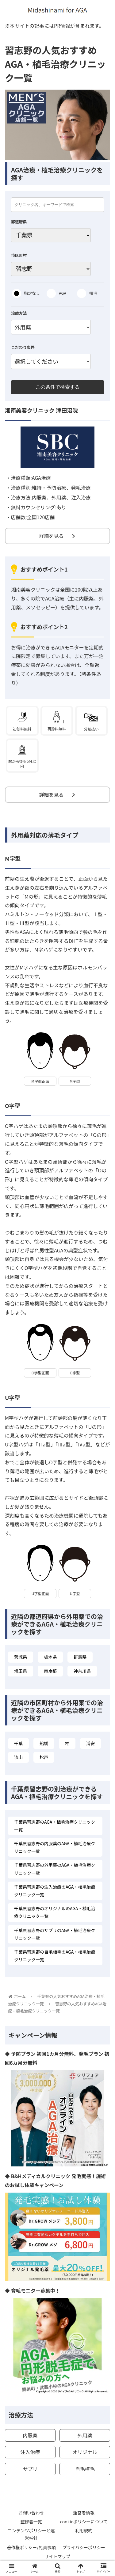 The width and height of the screenshot is (115, 2576). Describe the element at coordinates (18, 1743) in the screenshot. I see `千葉` at that location.